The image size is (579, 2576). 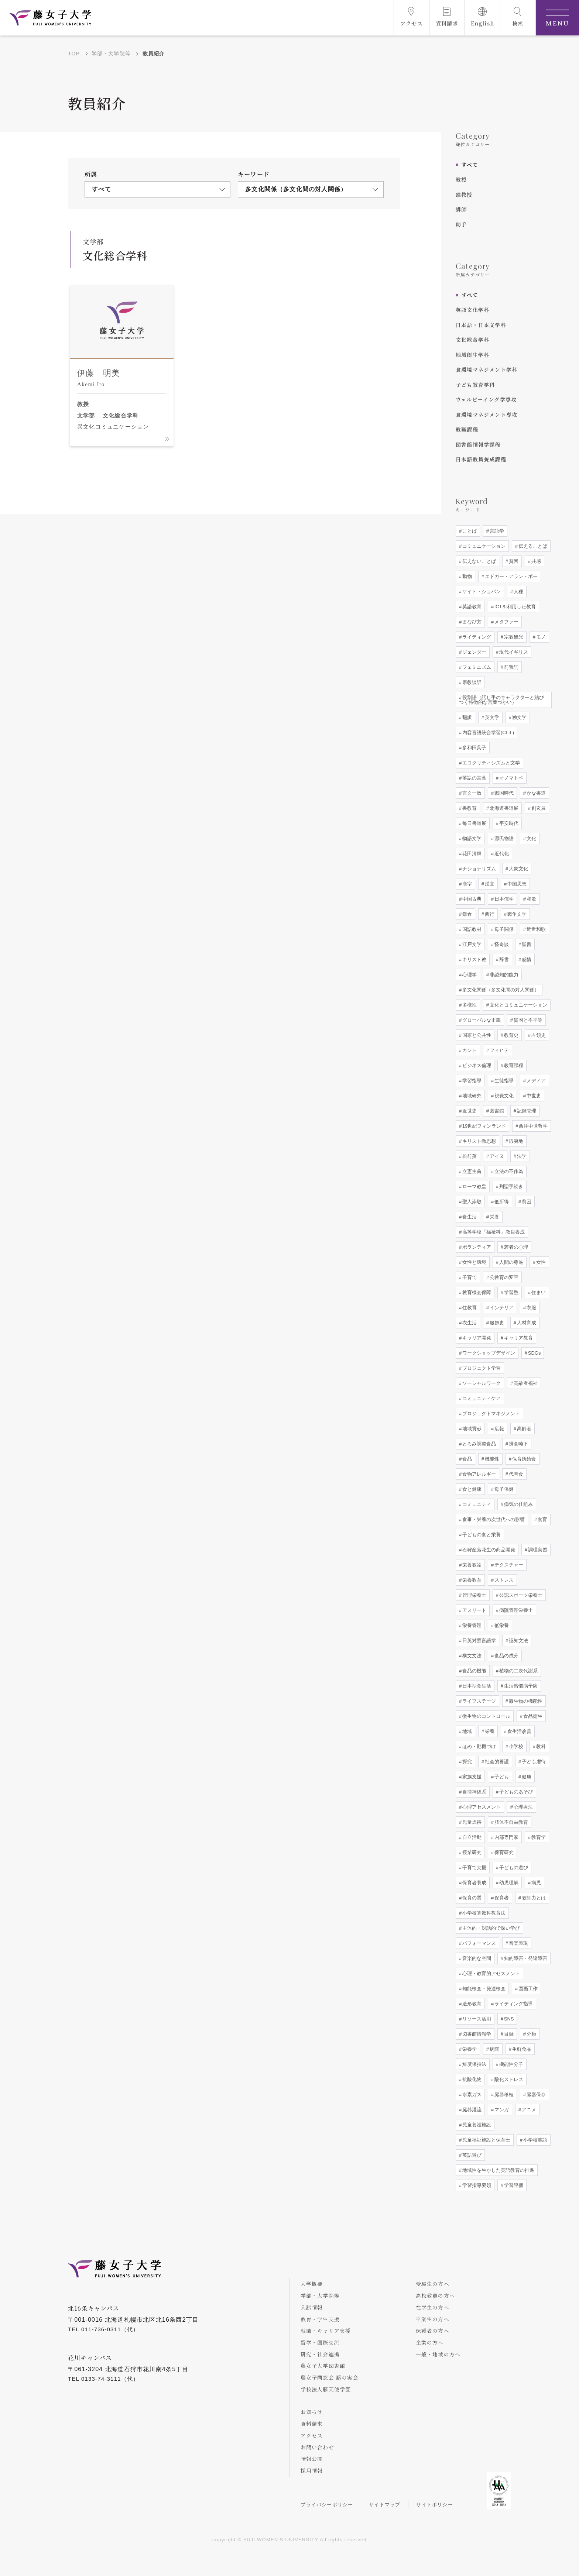 What do you see at coordinates (483, 1988) in the screenshot?
I see `知能検査・発達検査` at bounding box center [483, 1988].